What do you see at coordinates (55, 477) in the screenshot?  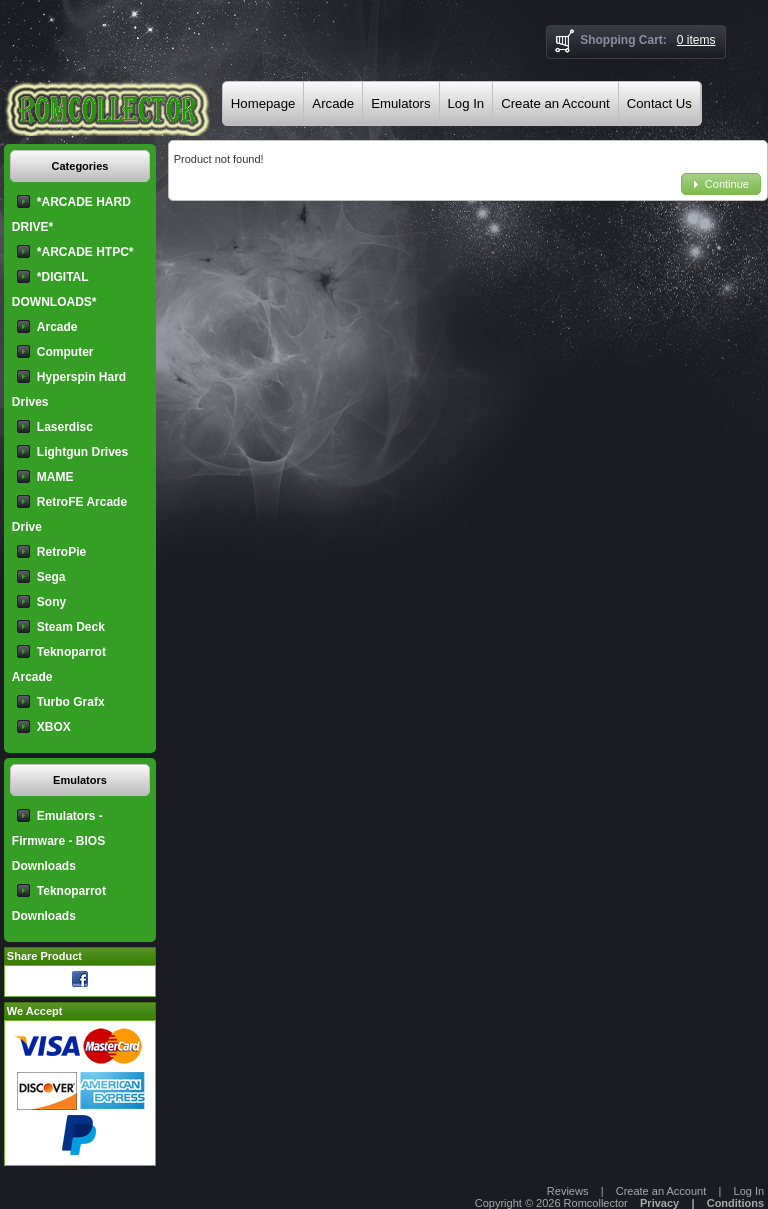 I see `MAME` at bounding box center [55, 477].